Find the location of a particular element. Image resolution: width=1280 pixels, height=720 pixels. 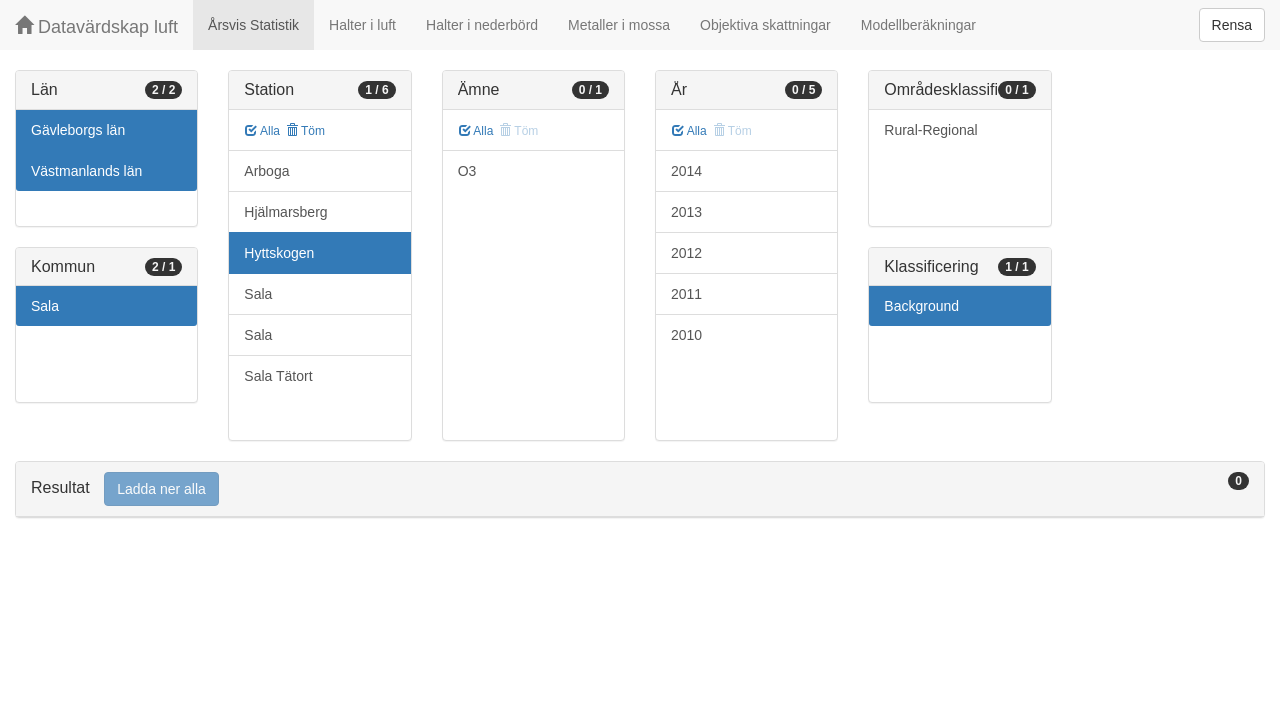

2012 is located at coordinates (686, 253).